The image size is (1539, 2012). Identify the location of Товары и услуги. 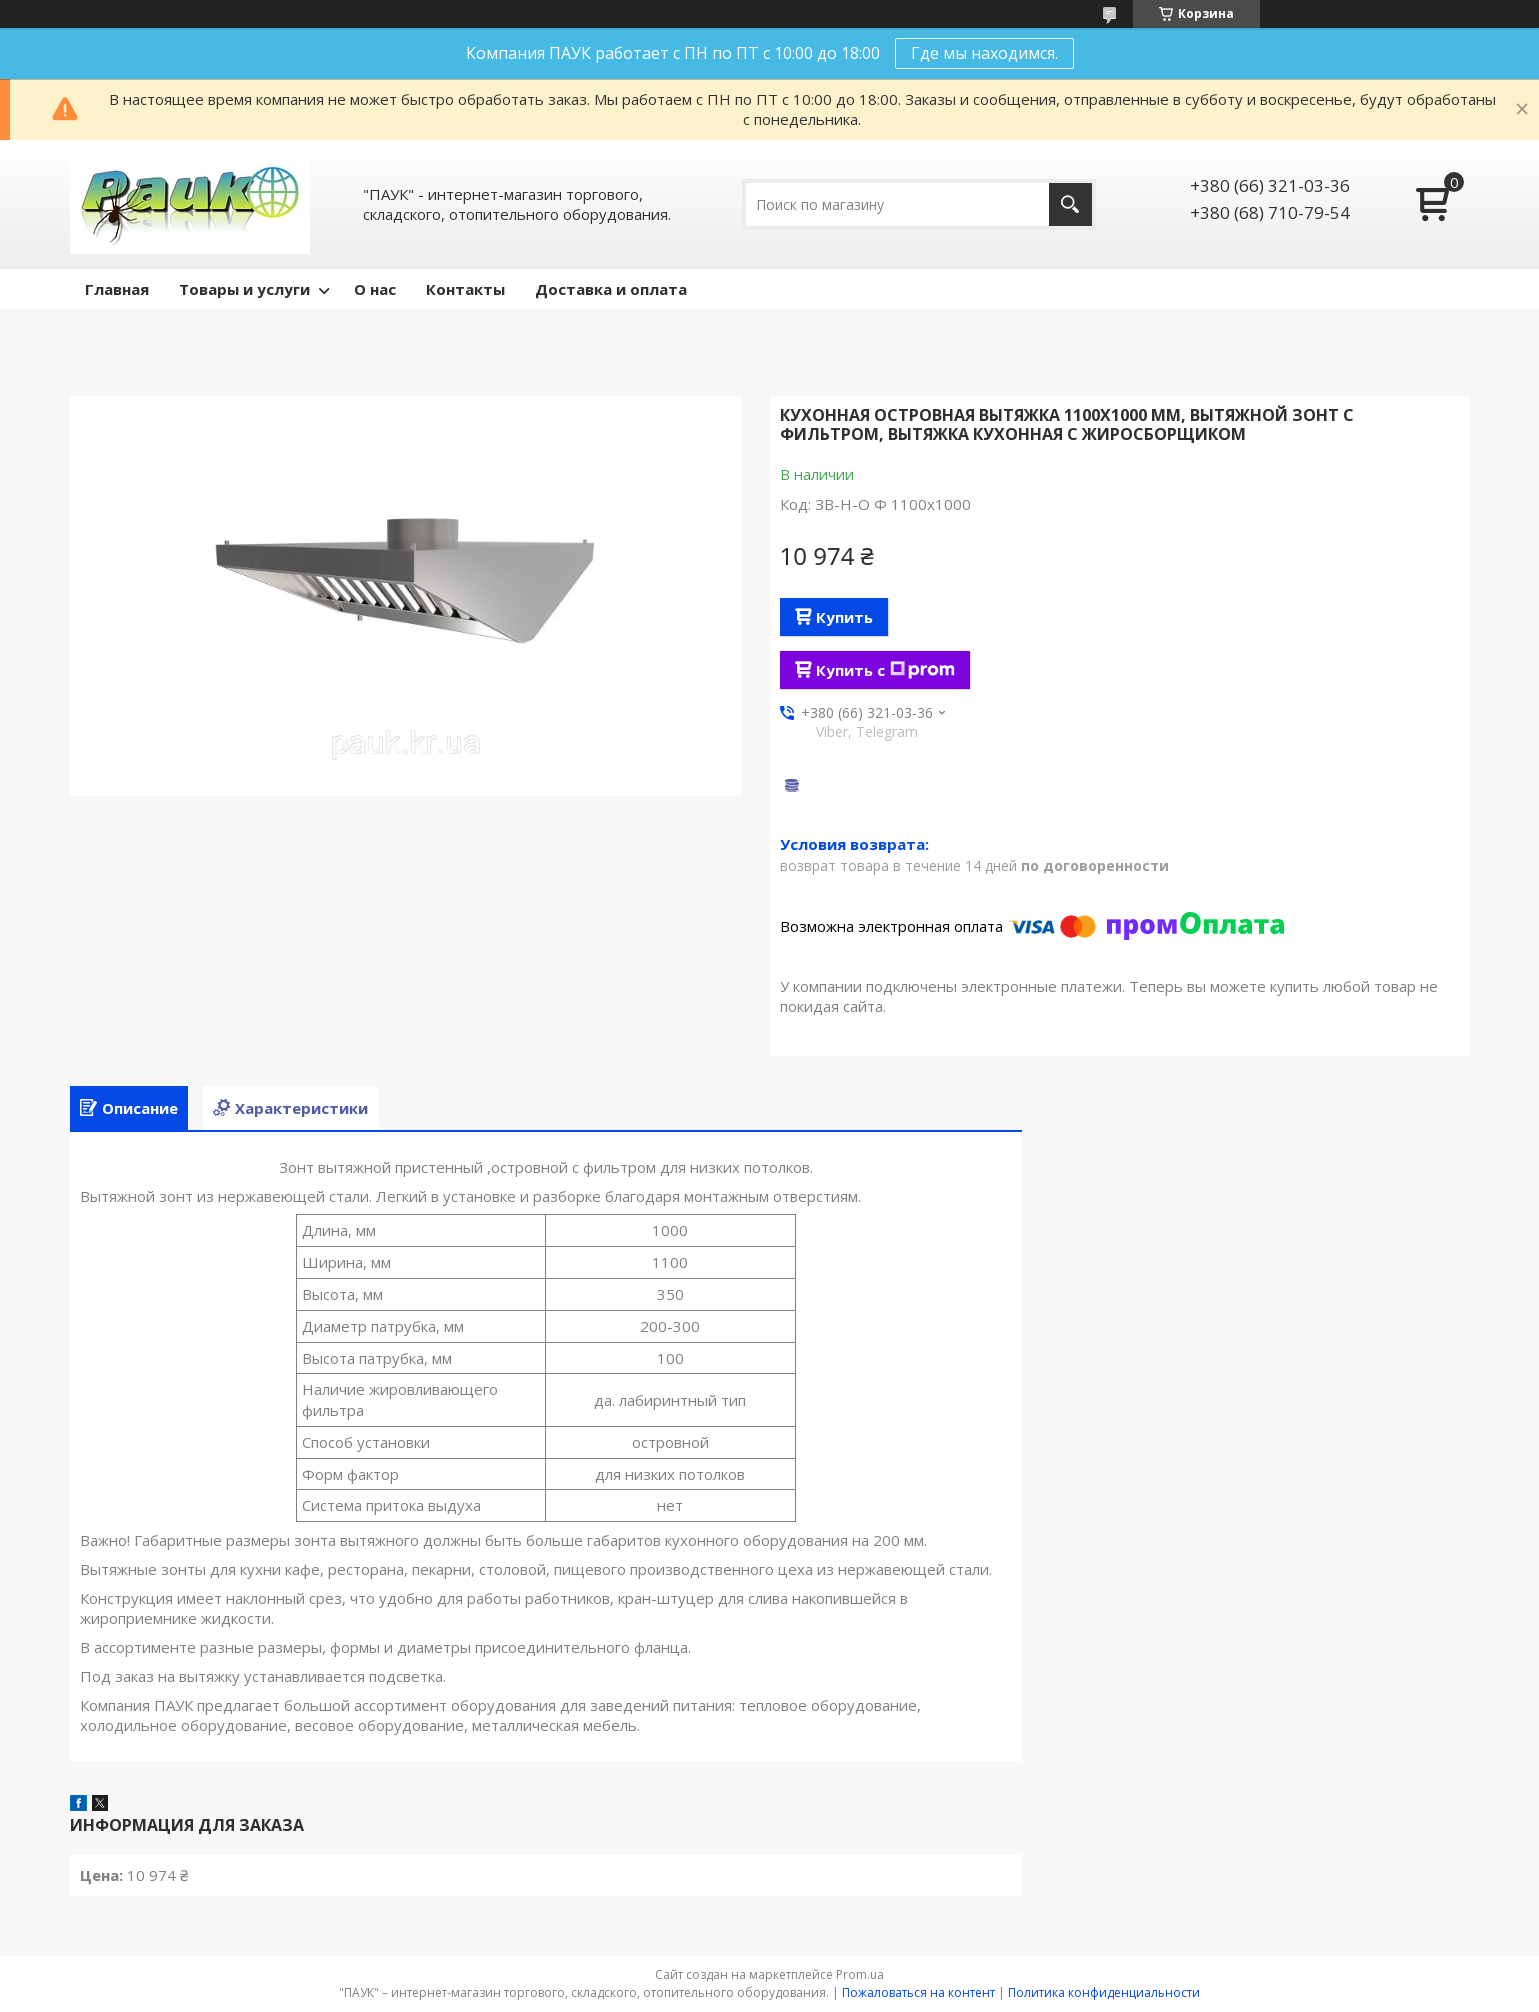
(244, 289).